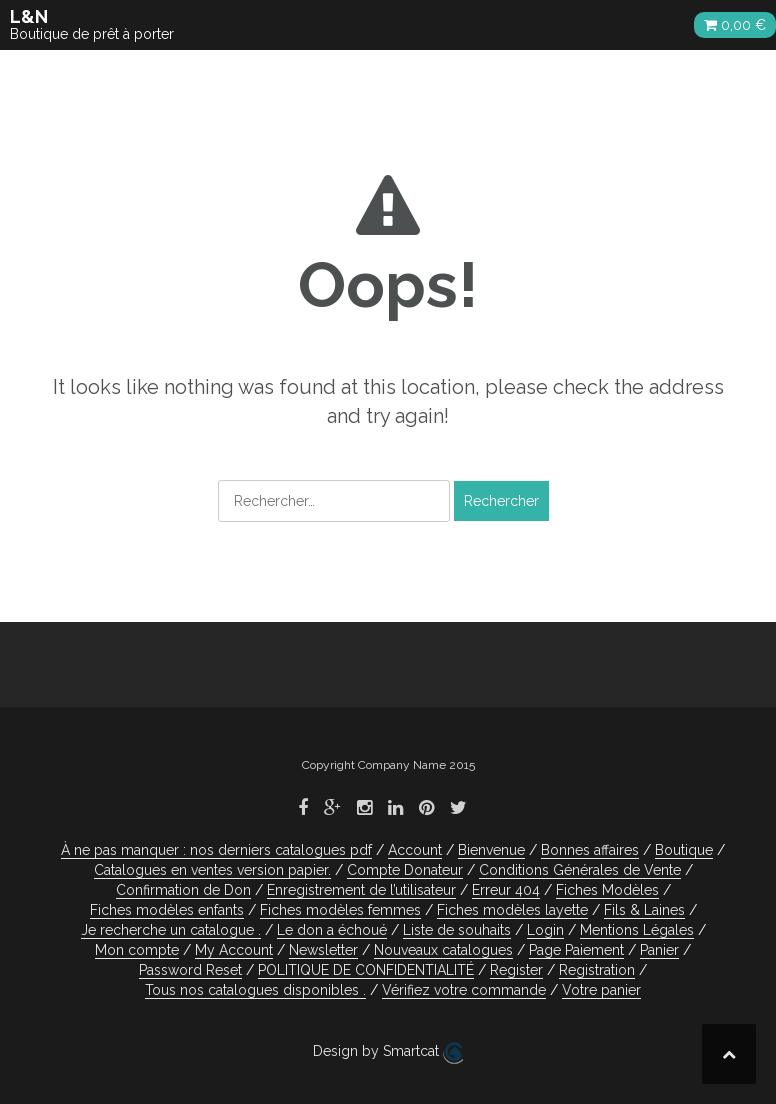  Describe the element at coordinates (545, 930) in the screenshot. I see `Login` at that location.